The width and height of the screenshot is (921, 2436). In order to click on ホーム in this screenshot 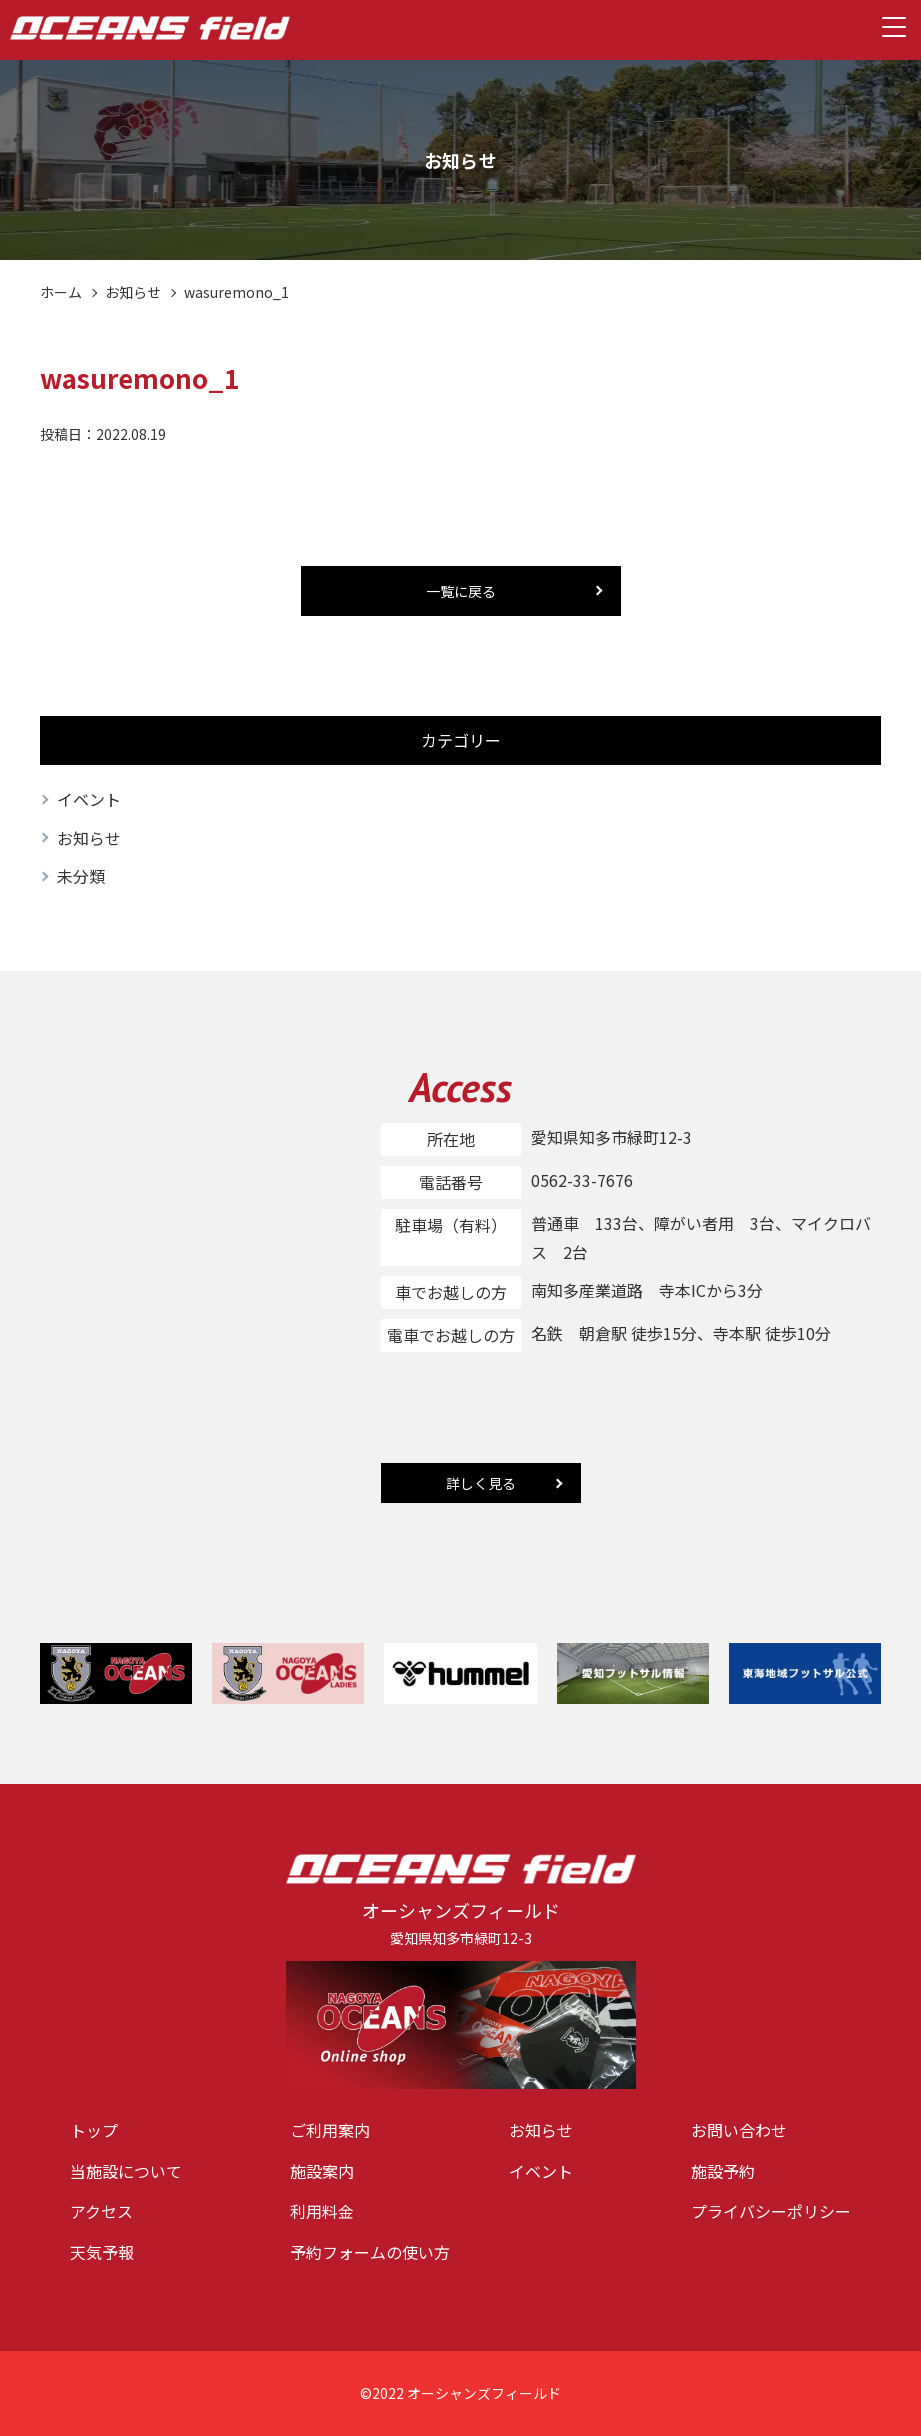, I will do `click(61, 292)`.